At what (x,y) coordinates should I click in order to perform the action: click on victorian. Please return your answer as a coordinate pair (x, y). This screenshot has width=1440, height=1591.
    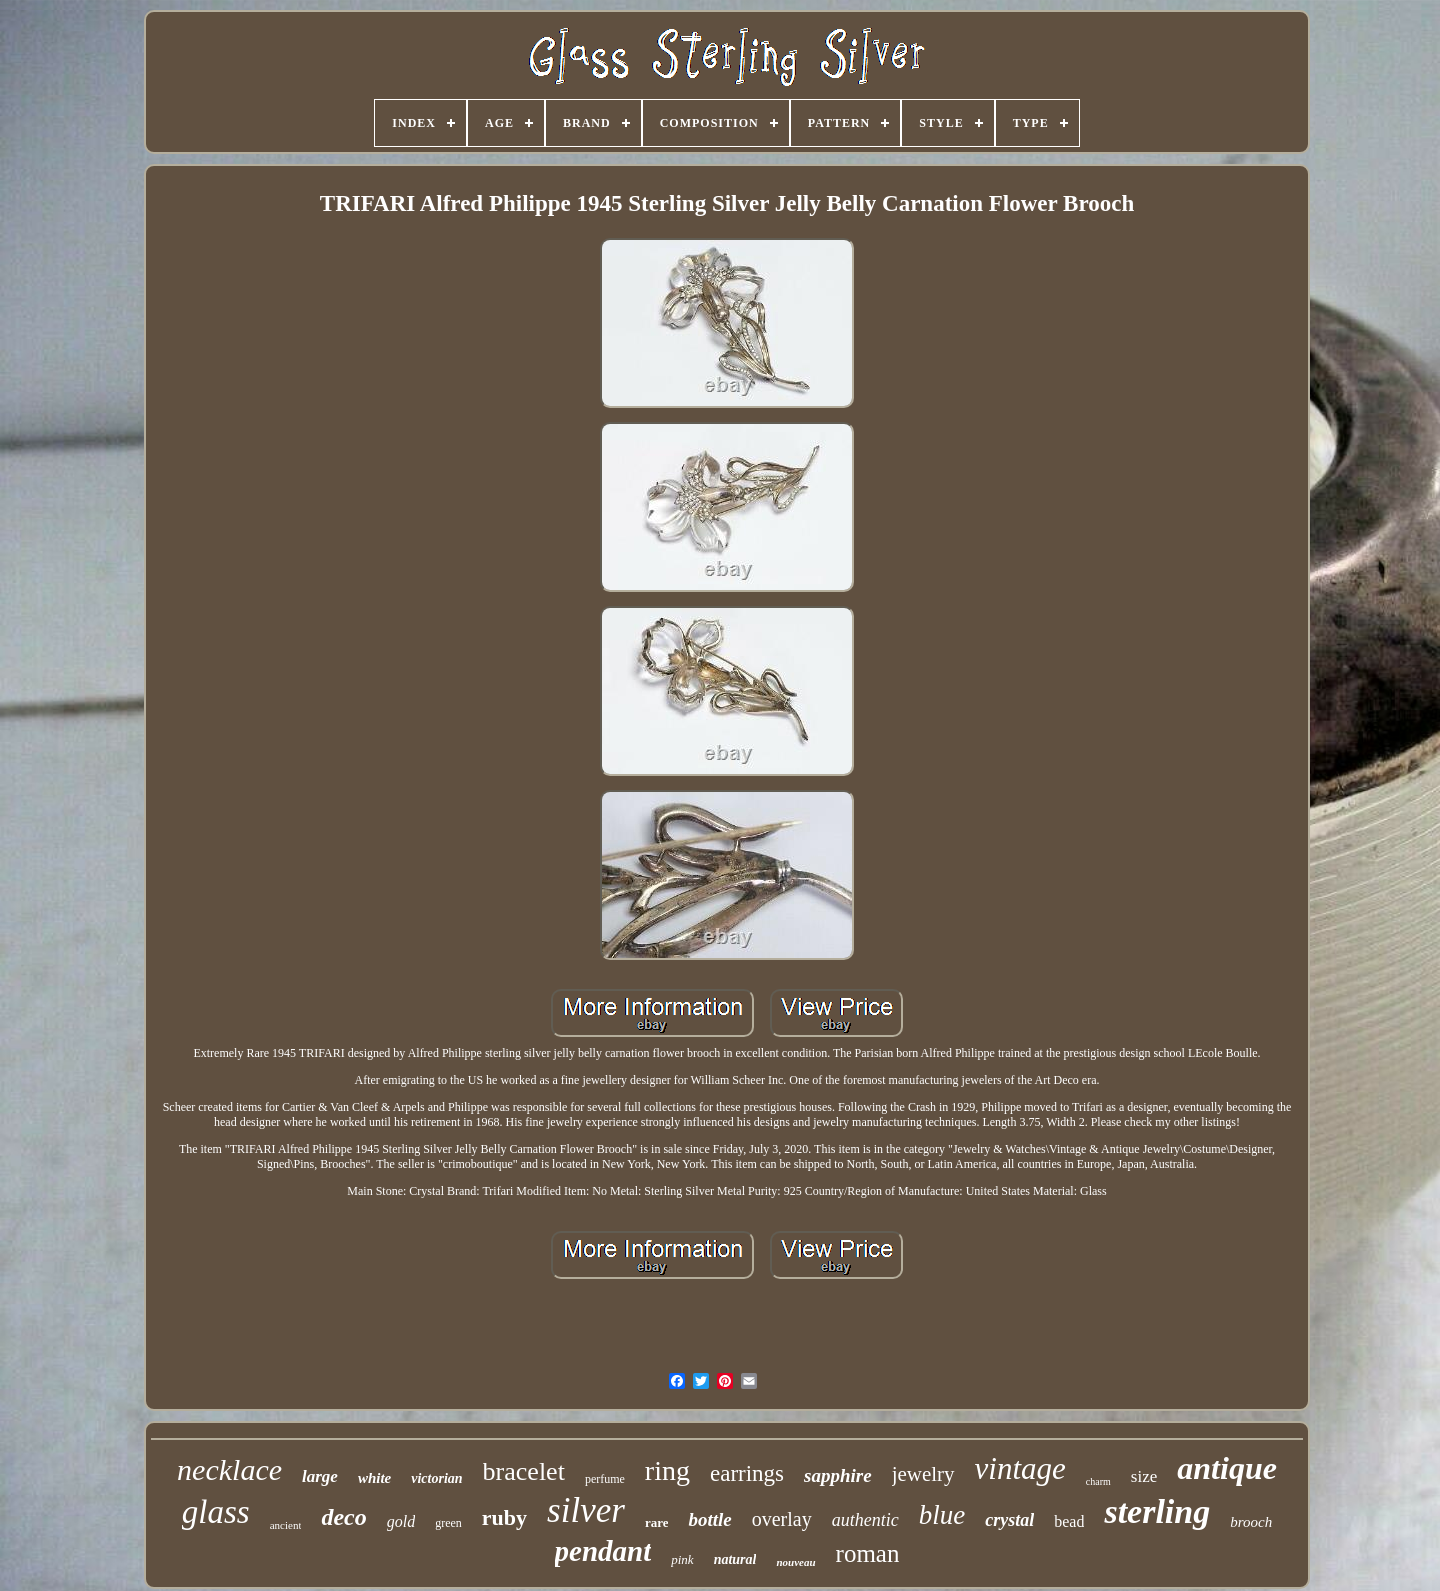
    Looking at the image, I should click on (436, 1478).